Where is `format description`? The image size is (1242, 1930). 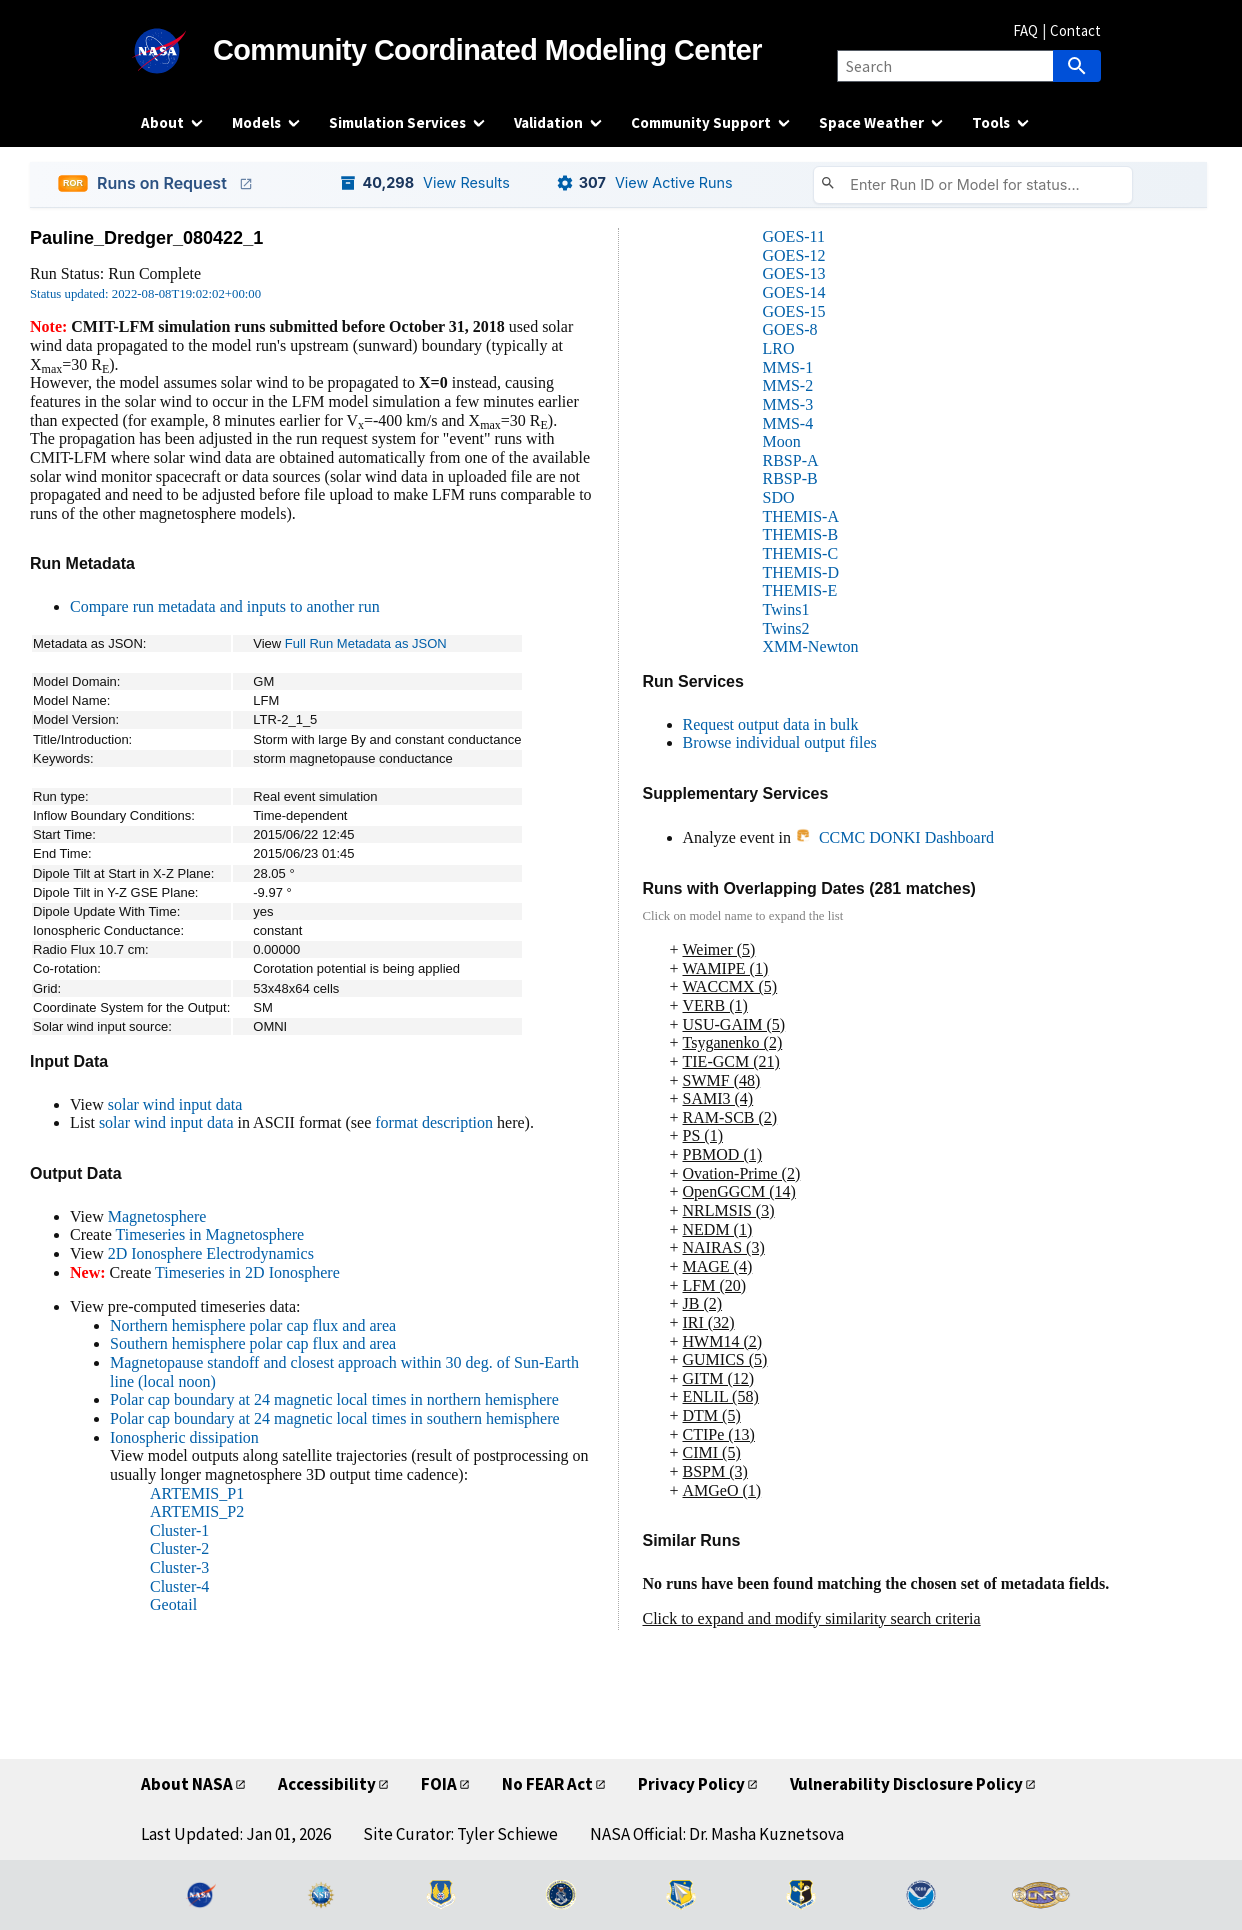 format description is located at coordinates (434, 1122).